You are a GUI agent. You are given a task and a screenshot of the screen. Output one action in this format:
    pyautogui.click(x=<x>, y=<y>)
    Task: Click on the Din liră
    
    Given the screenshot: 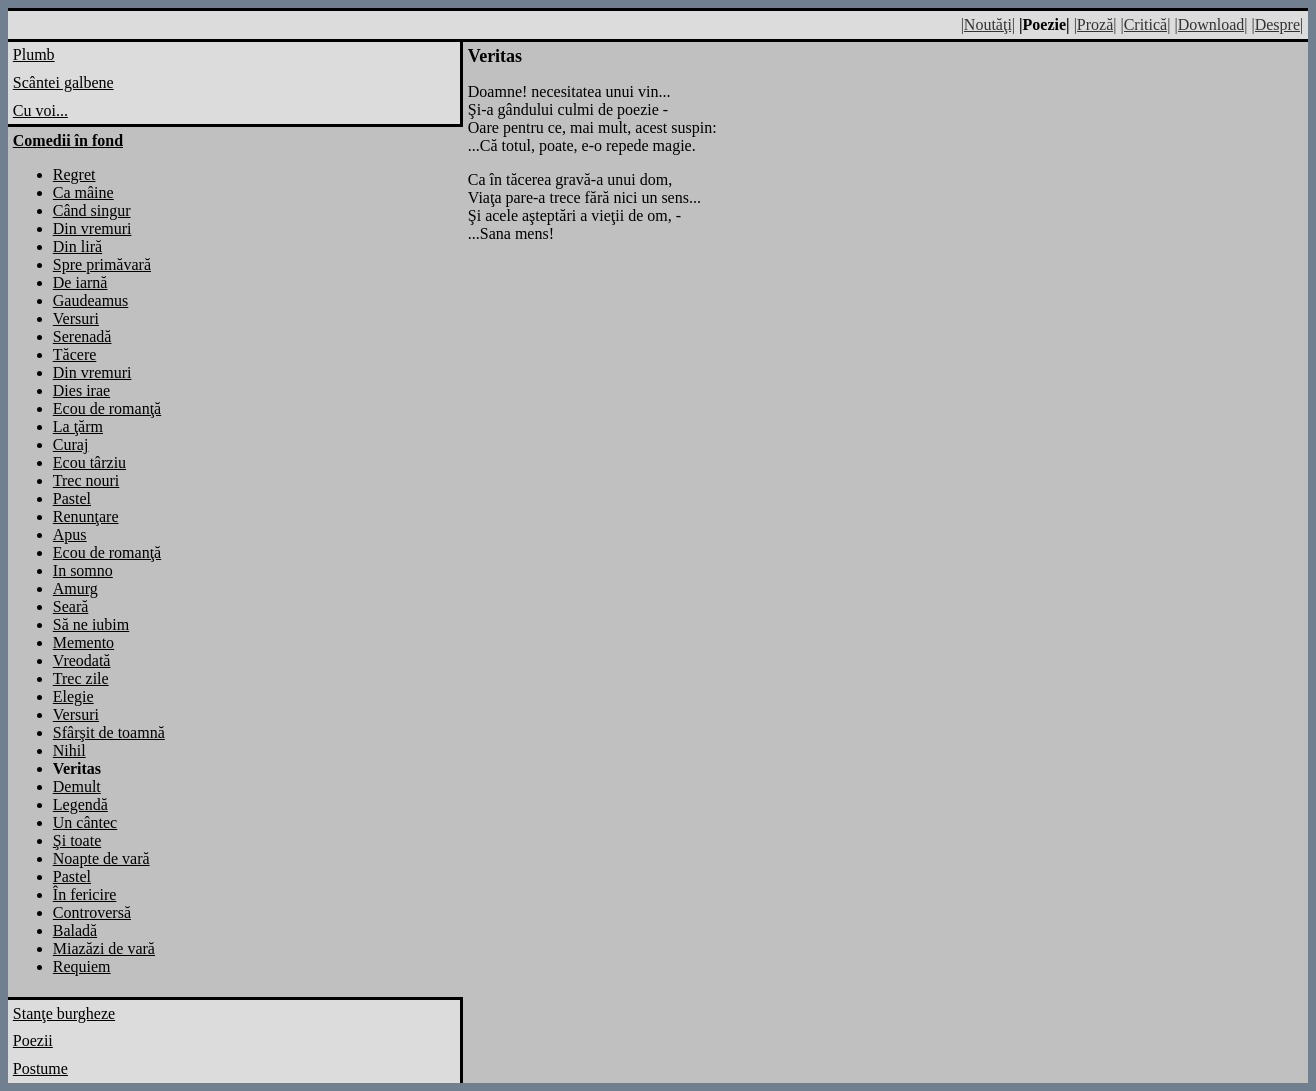 What is the action you would take?
    pyautogui.click(x=77, y=246)
    